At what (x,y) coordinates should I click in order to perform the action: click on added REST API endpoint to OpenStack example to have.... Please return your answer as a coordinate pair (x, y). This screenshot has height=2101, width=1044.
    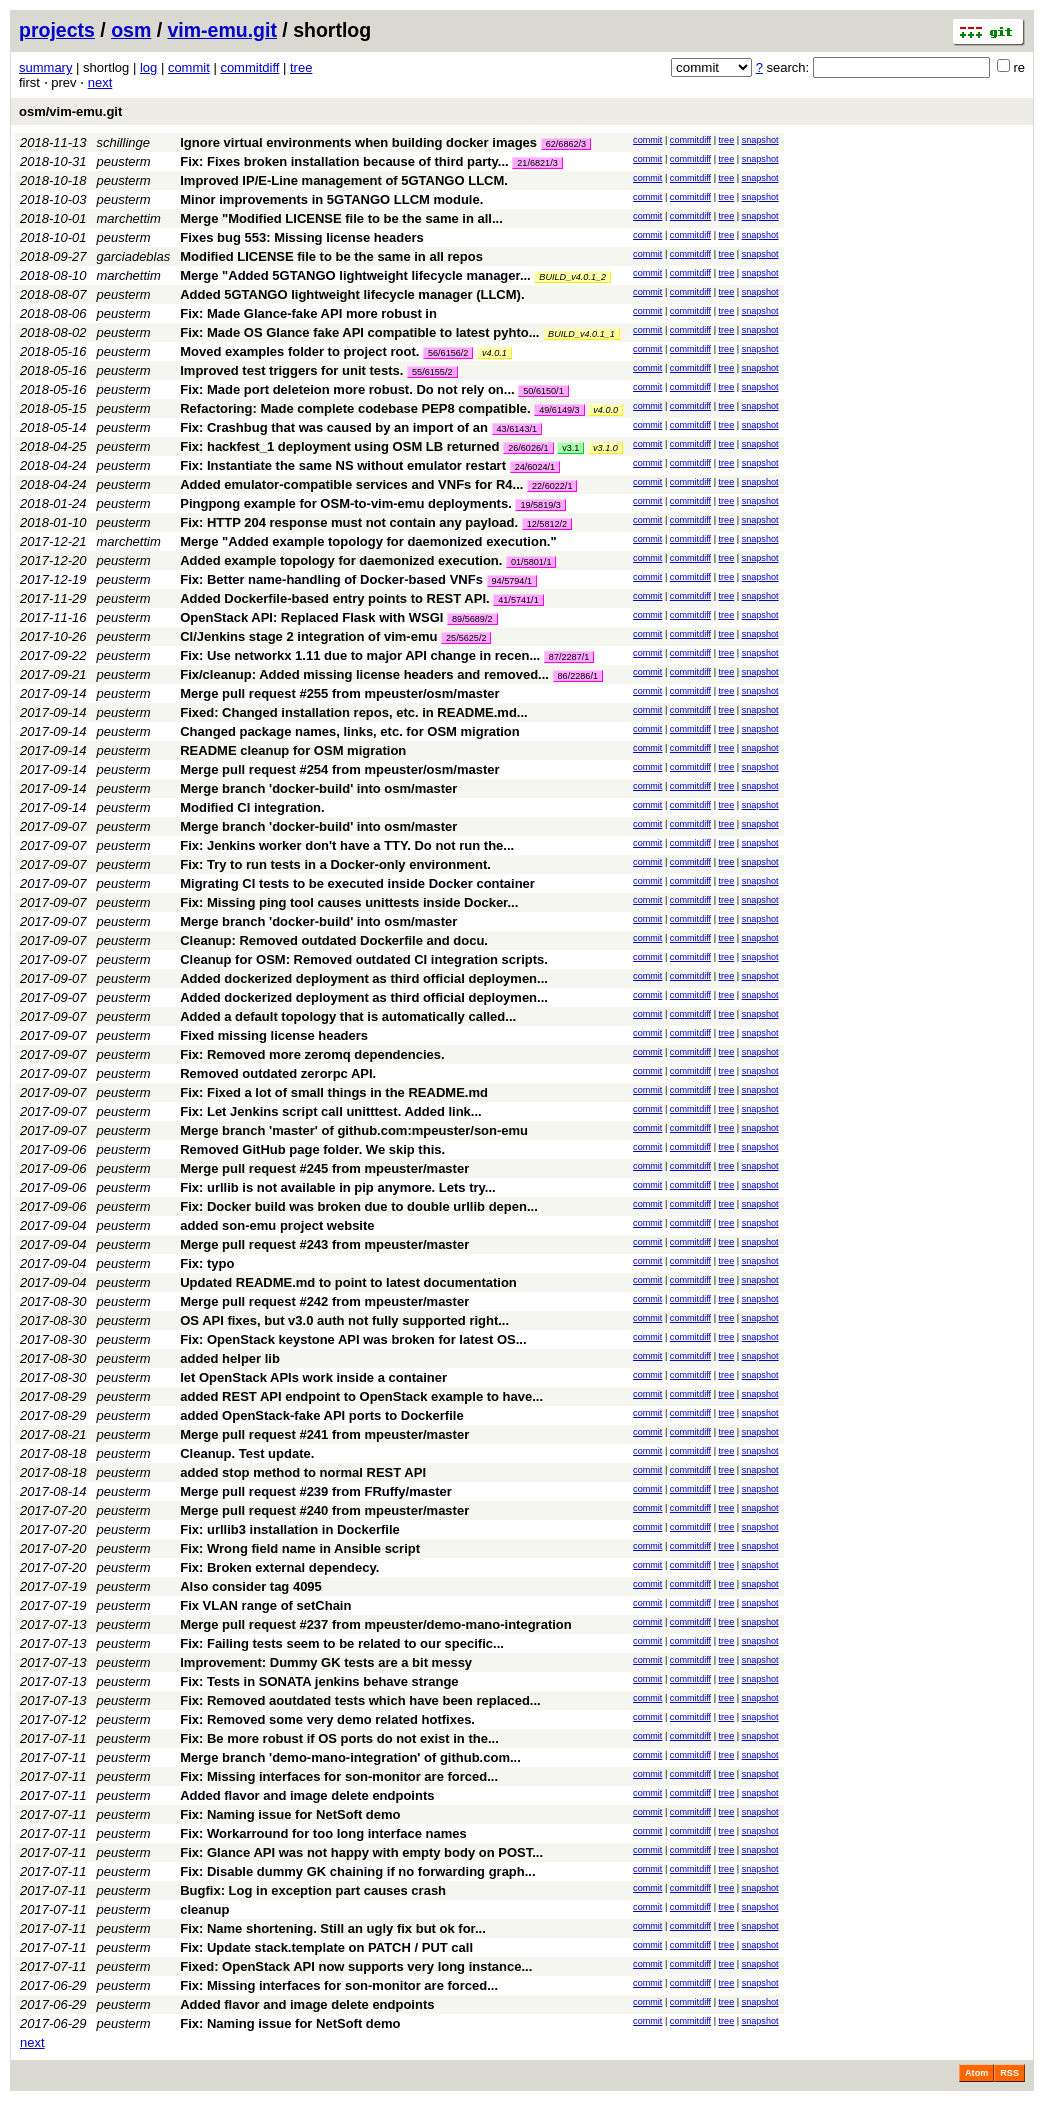
    Looking at the image, I should click on (361, 1396).